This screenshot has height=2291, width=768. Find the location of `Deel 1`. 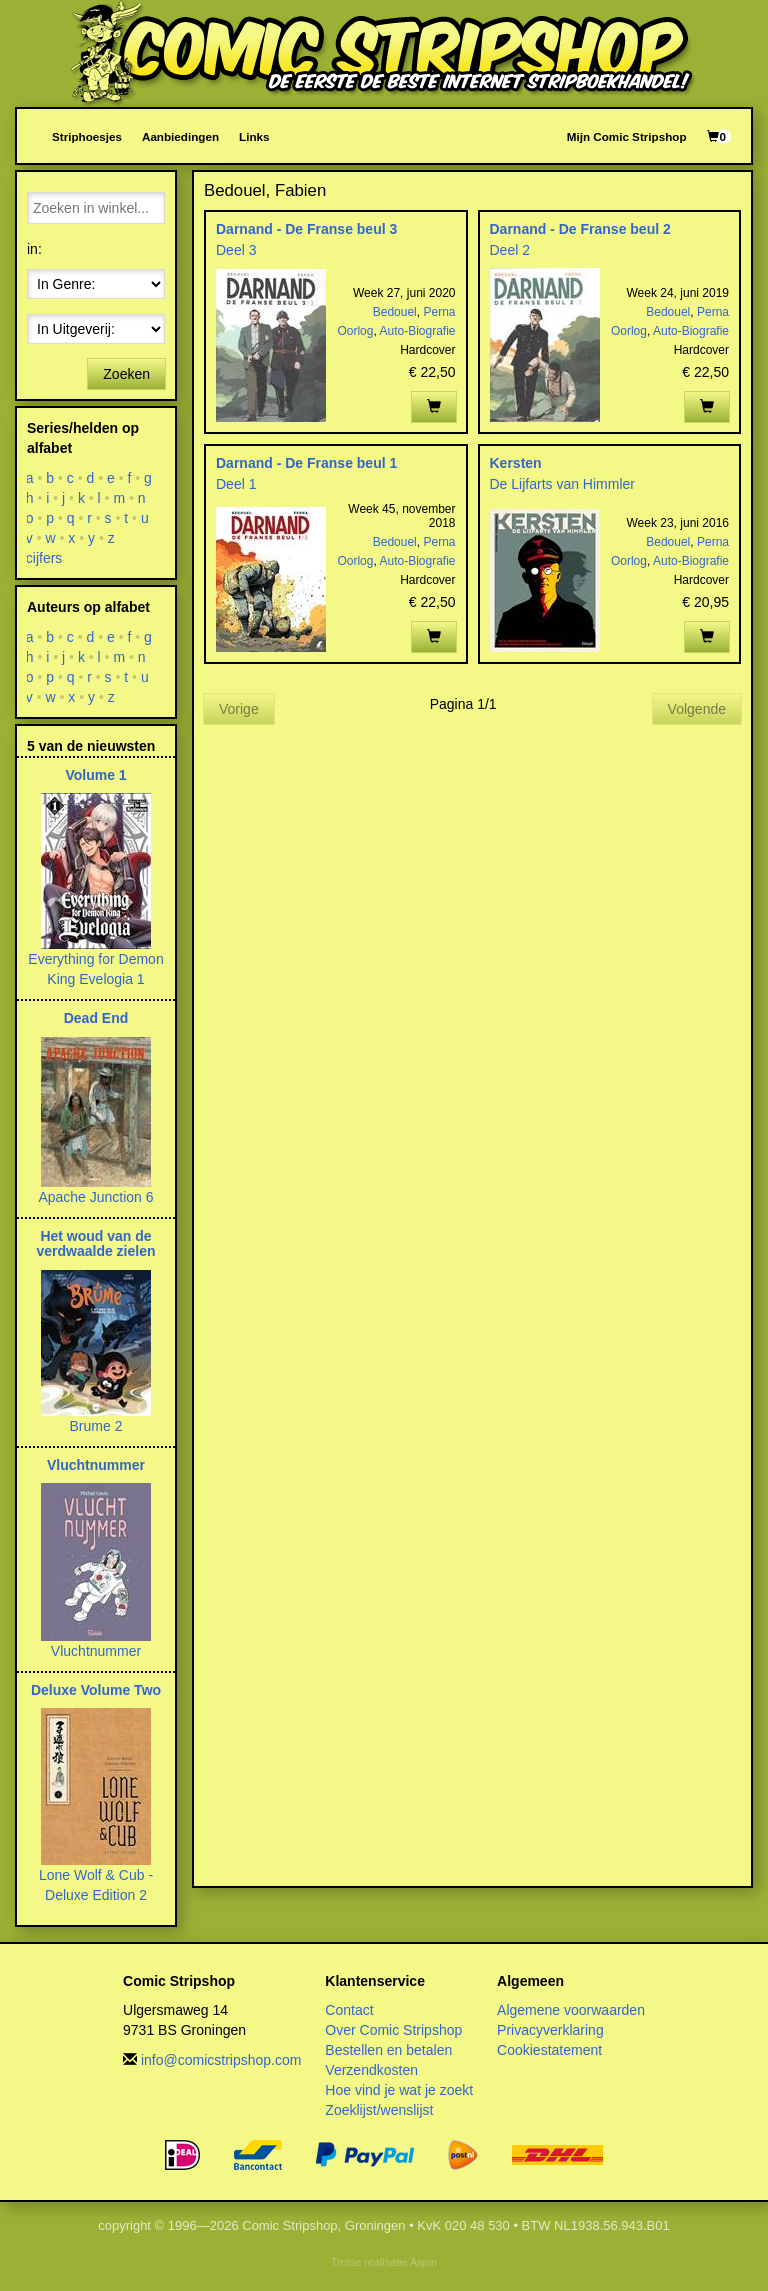

Deel 1 is located at coordinates (236, 484).